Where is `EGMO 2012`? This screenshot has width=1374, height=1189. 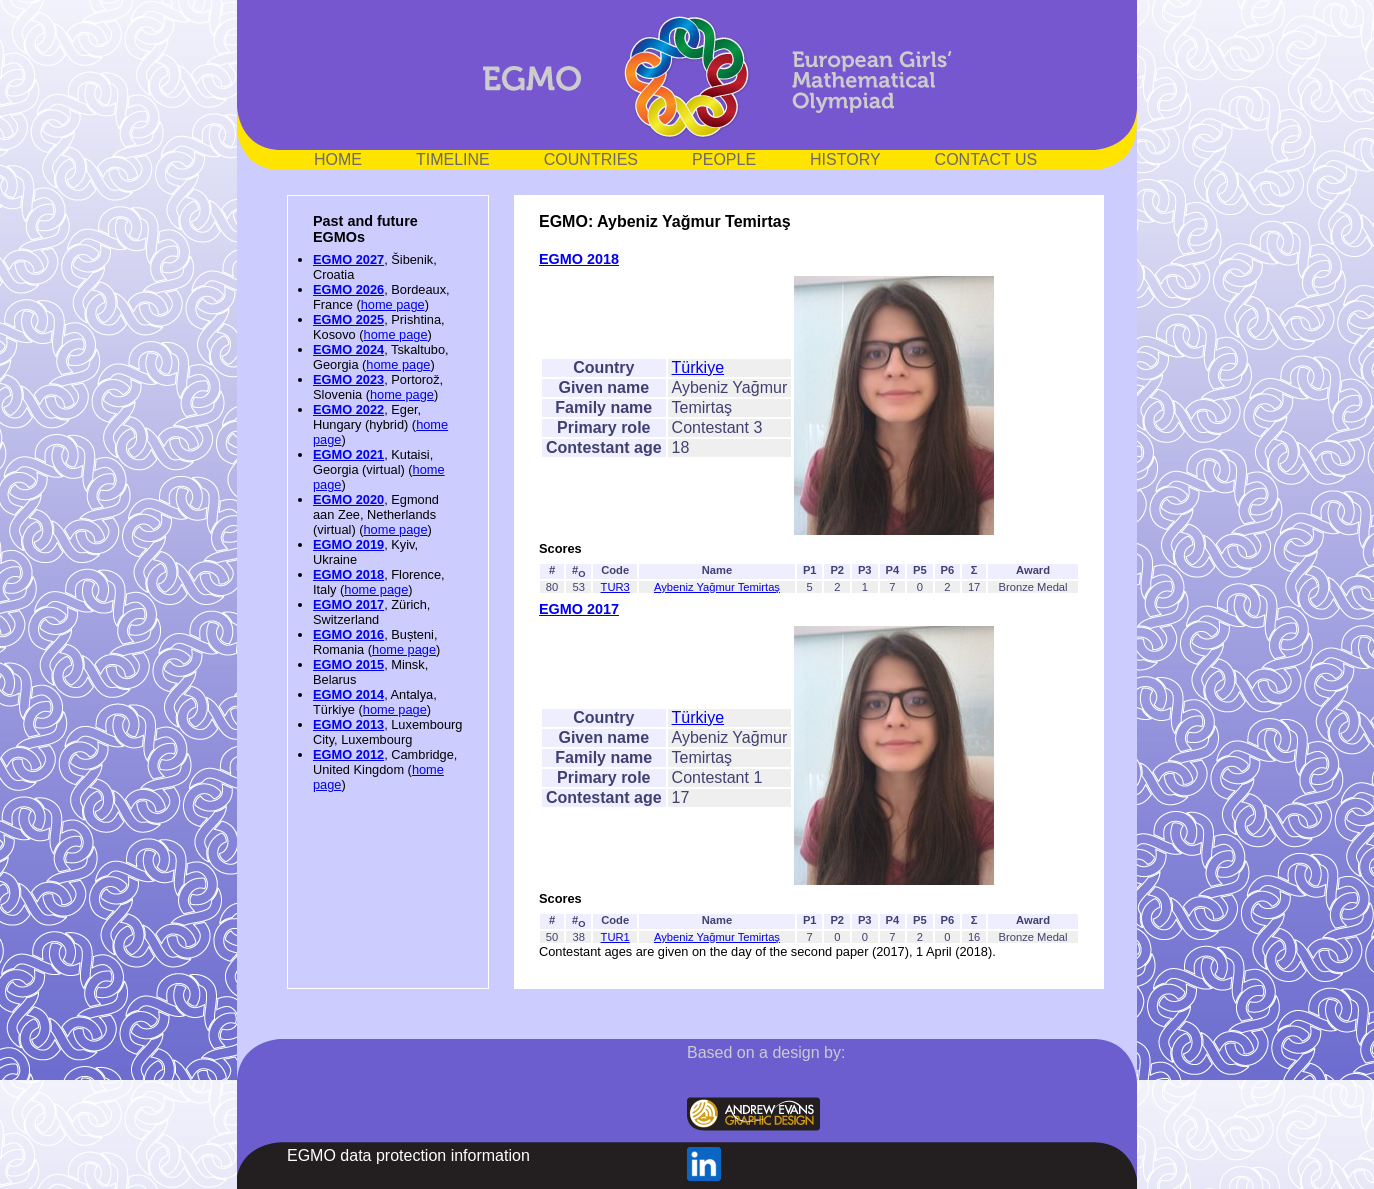 EGMO 2012 is located at coordinates (348, 754).